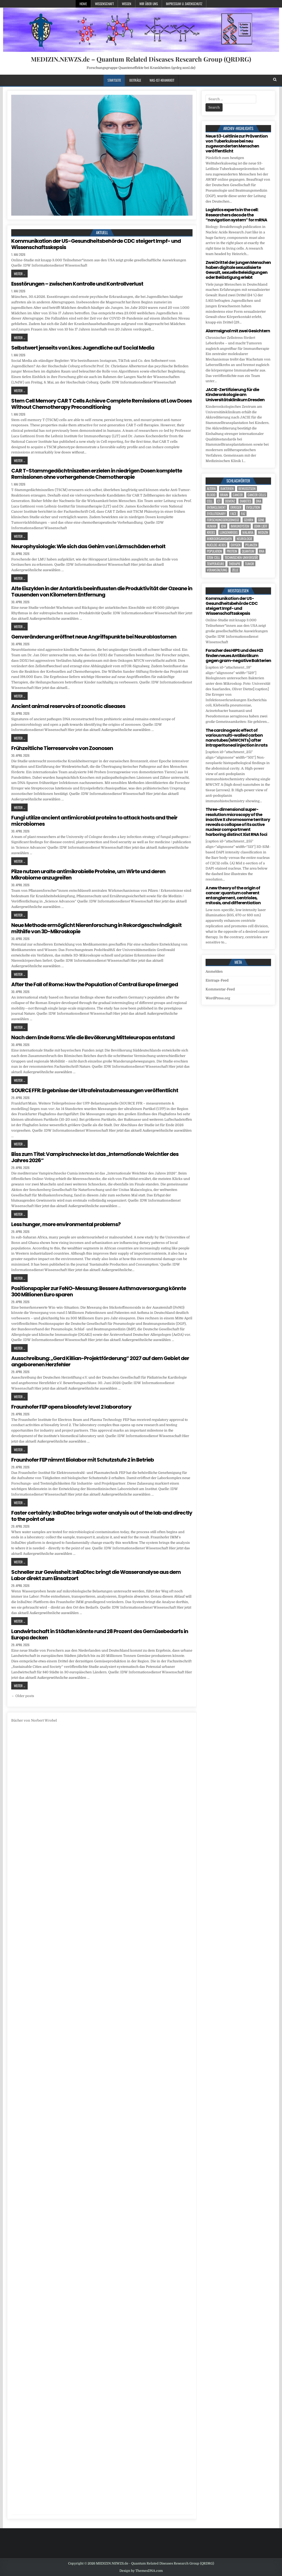 The image size is (282, 2576). I want to click on nucleic acids [nucleic acids (7 Einträge)], so click(216, 544).